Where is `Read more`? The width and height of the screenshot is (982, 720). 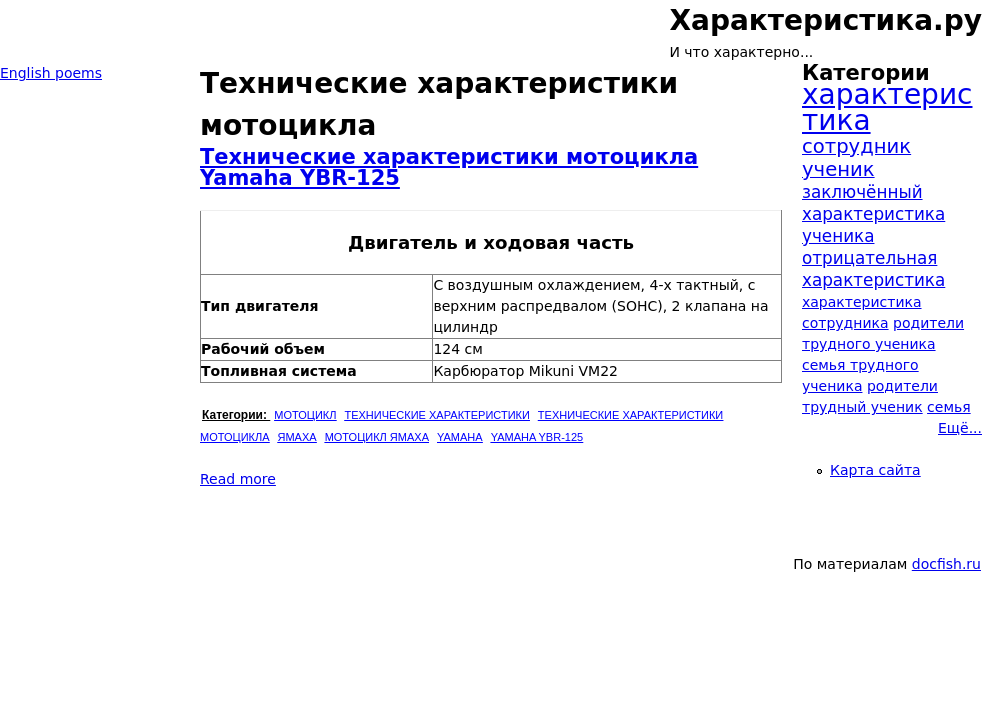
Read more is located at coordinates (238, 479).